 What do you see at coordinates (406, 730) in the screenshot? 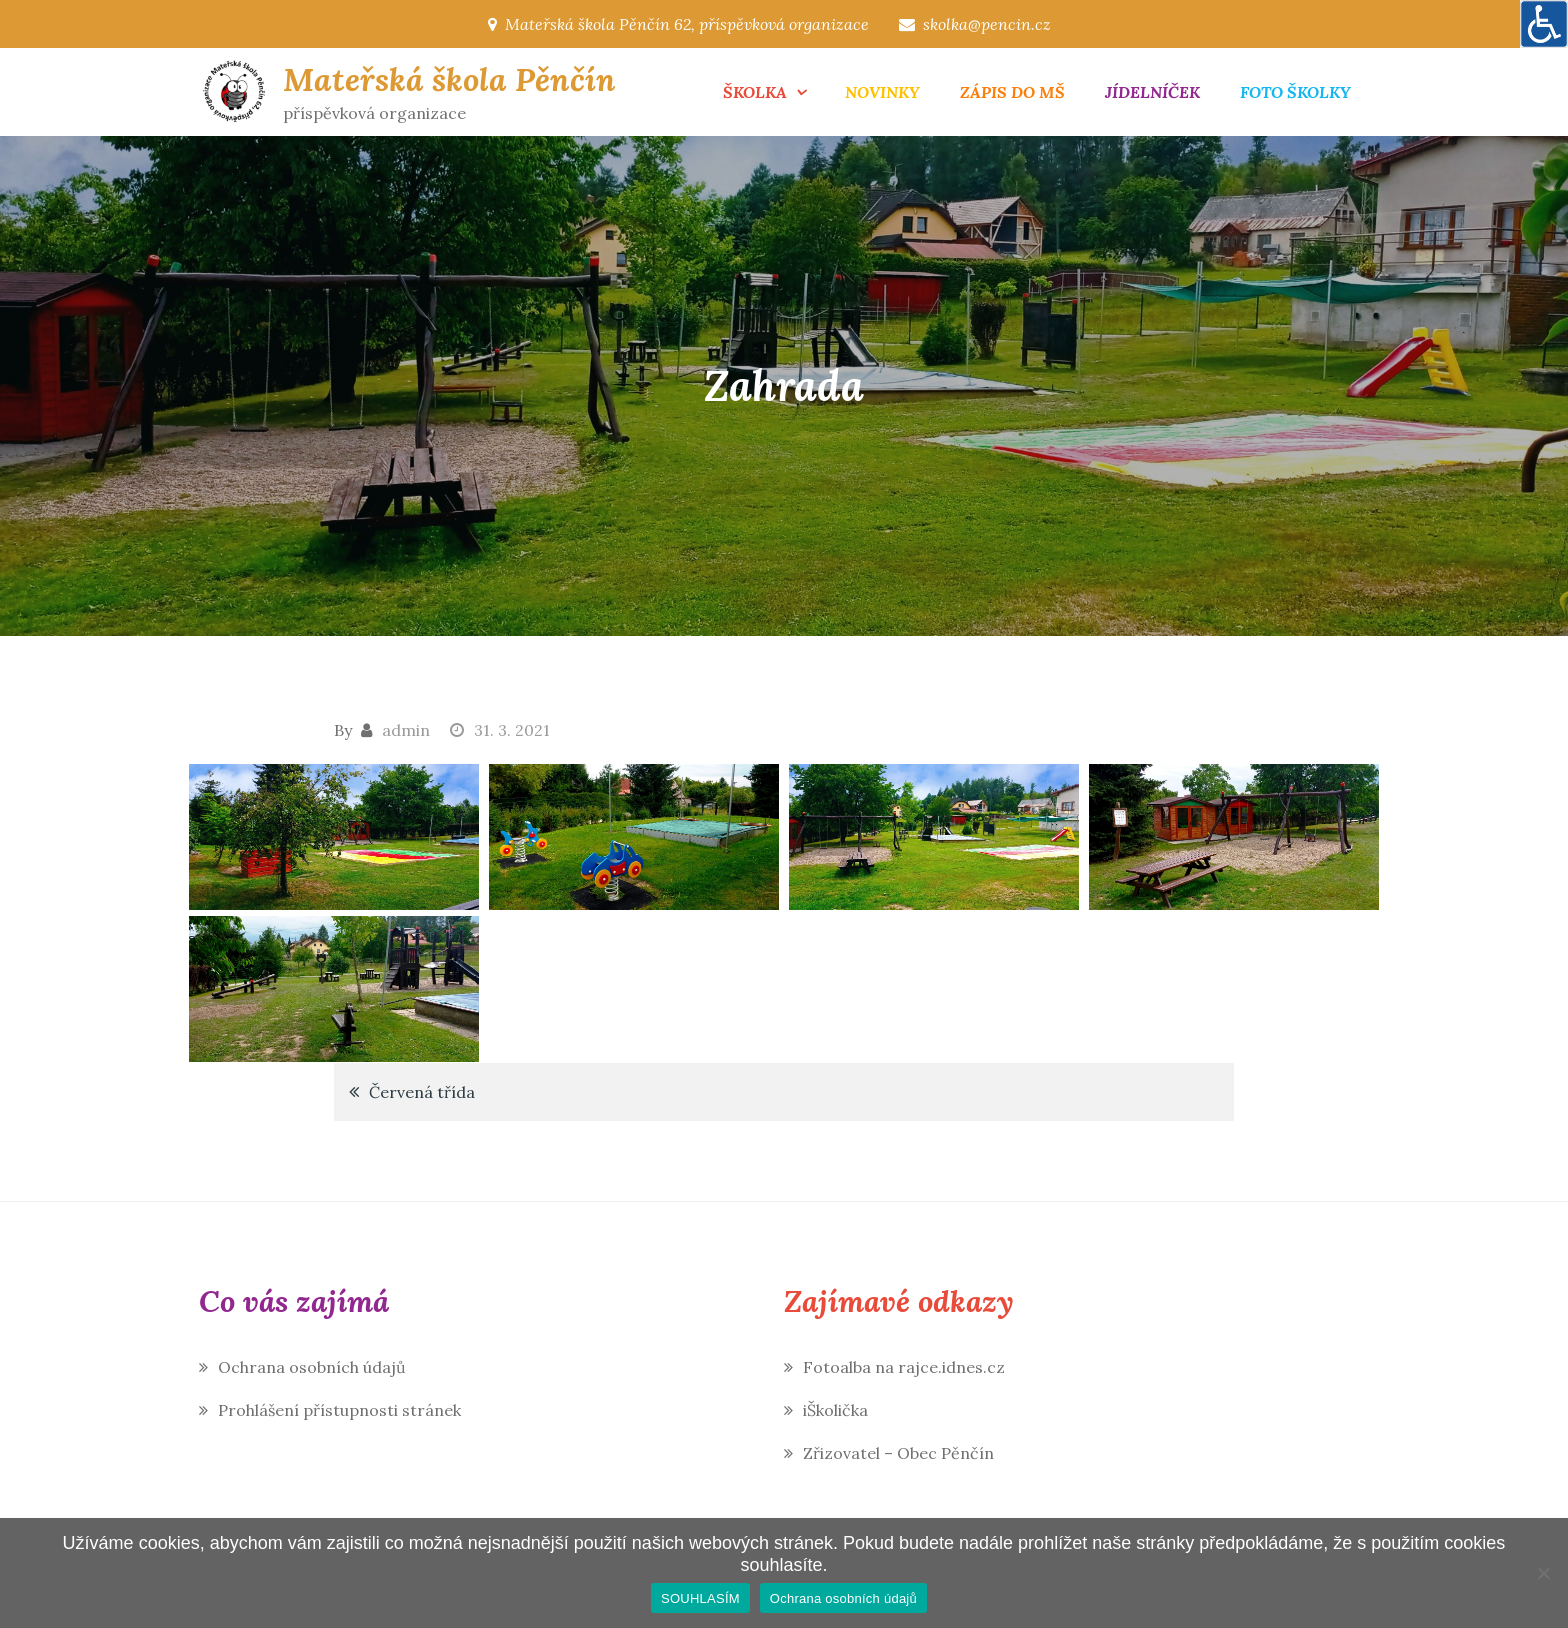
I see `admin` at bounding box center [406, 730].